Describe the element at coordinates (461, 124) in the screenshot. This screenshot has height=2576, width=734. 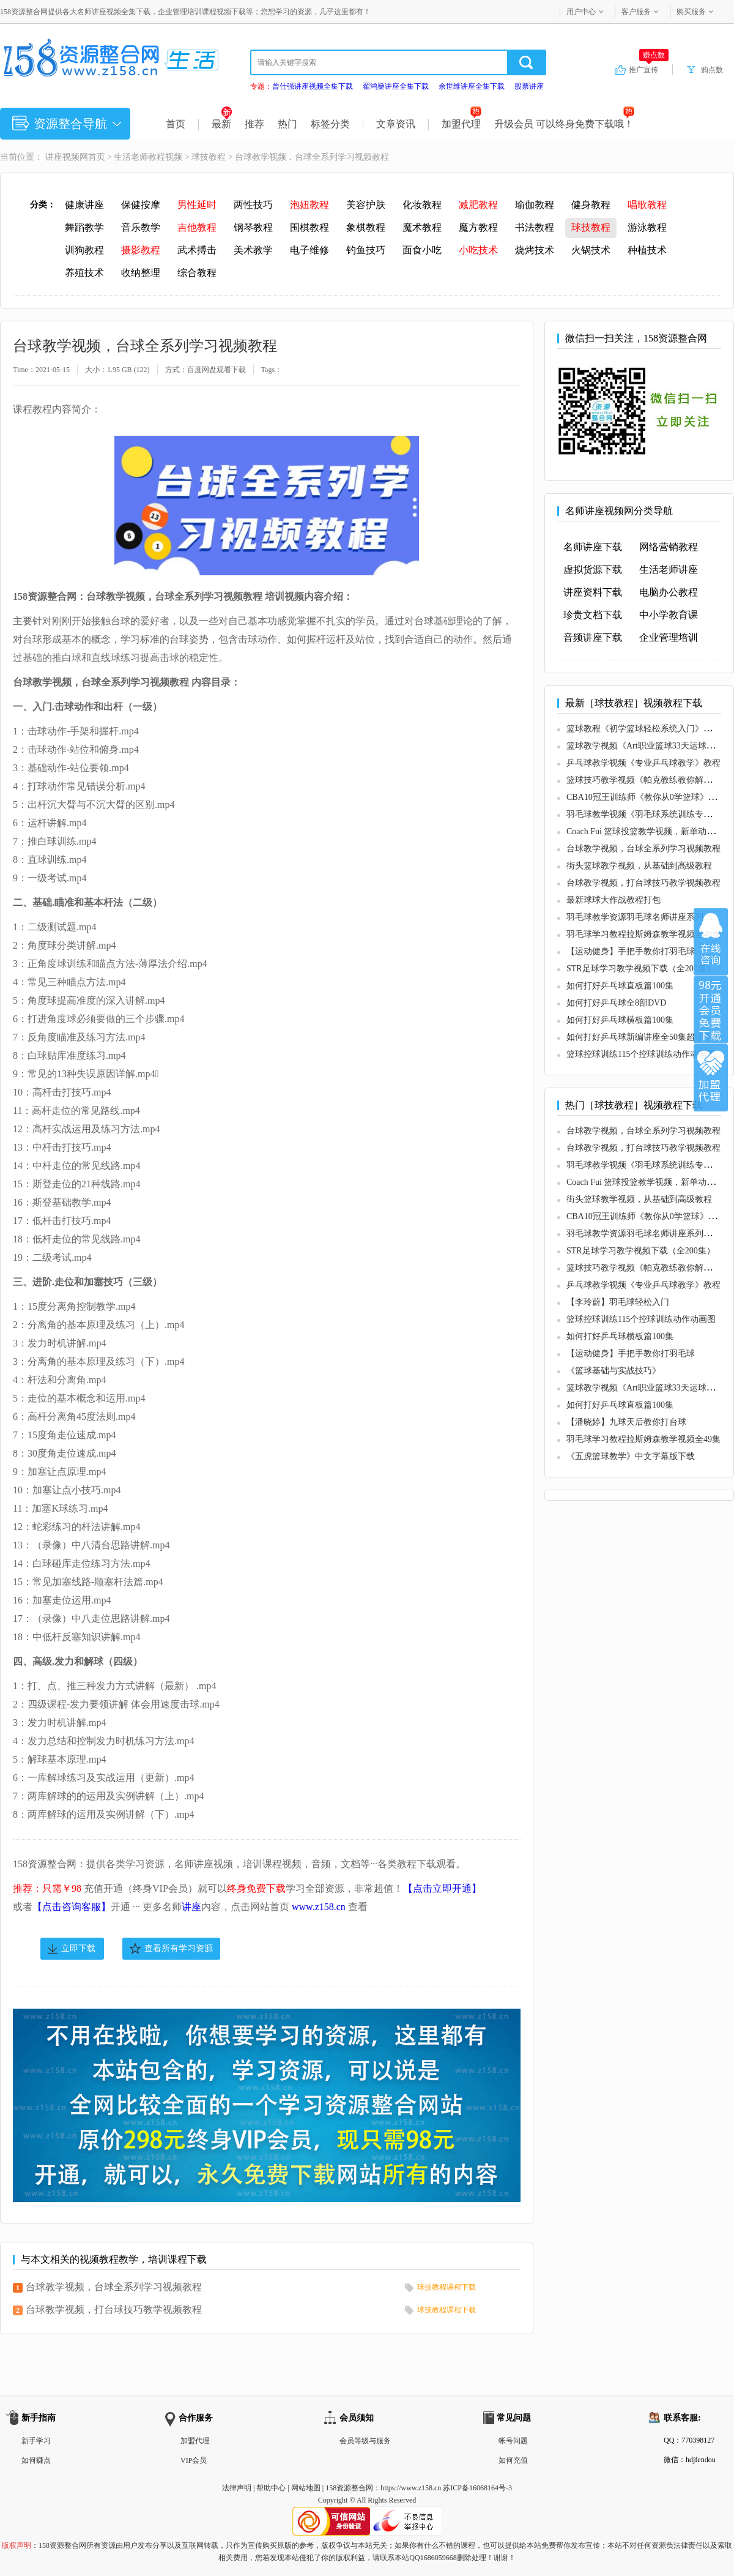
I see `加盟代理` at that location.